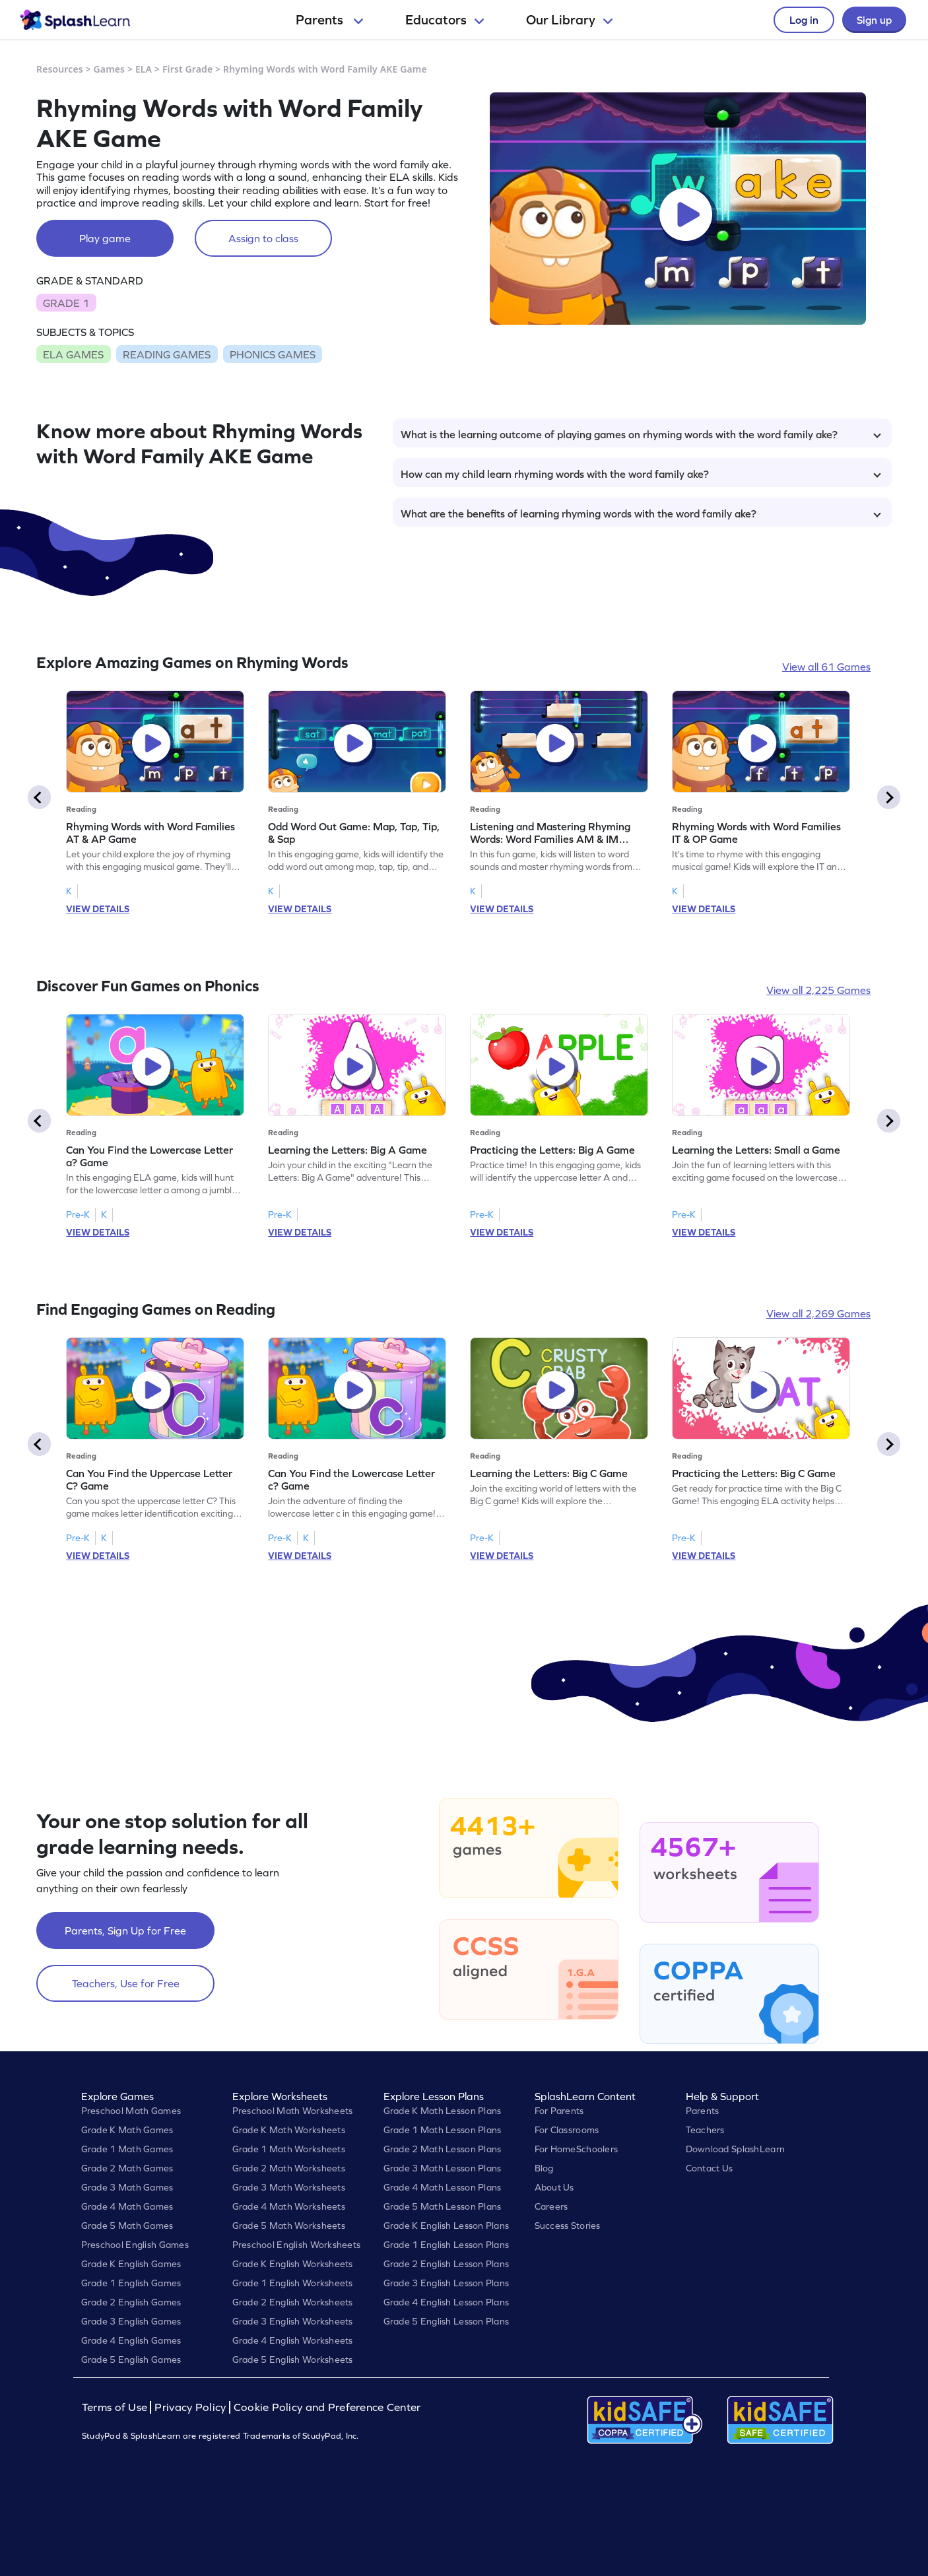 Image resolution: width=928 pixels, height=2576 pixels. I want to click on ELA, so click(143, 69).